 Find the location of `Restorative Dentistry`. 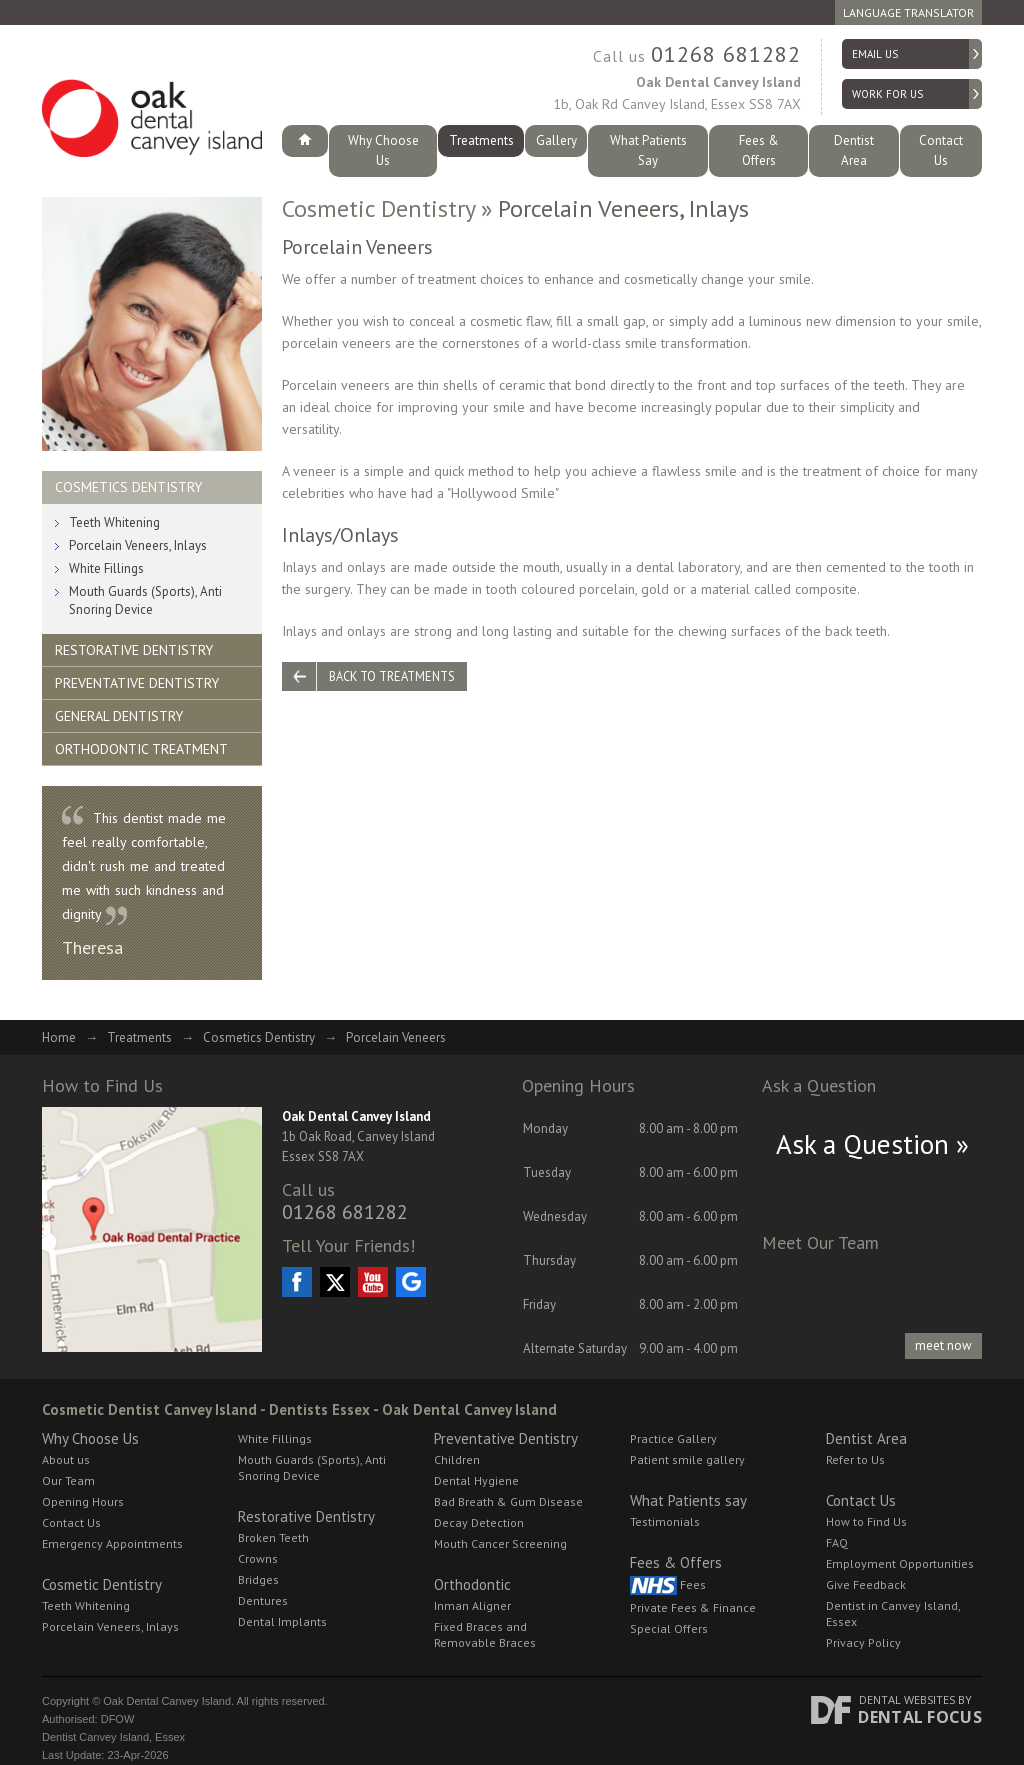

Restorative Dentistry is located at coordinates (134, 631).